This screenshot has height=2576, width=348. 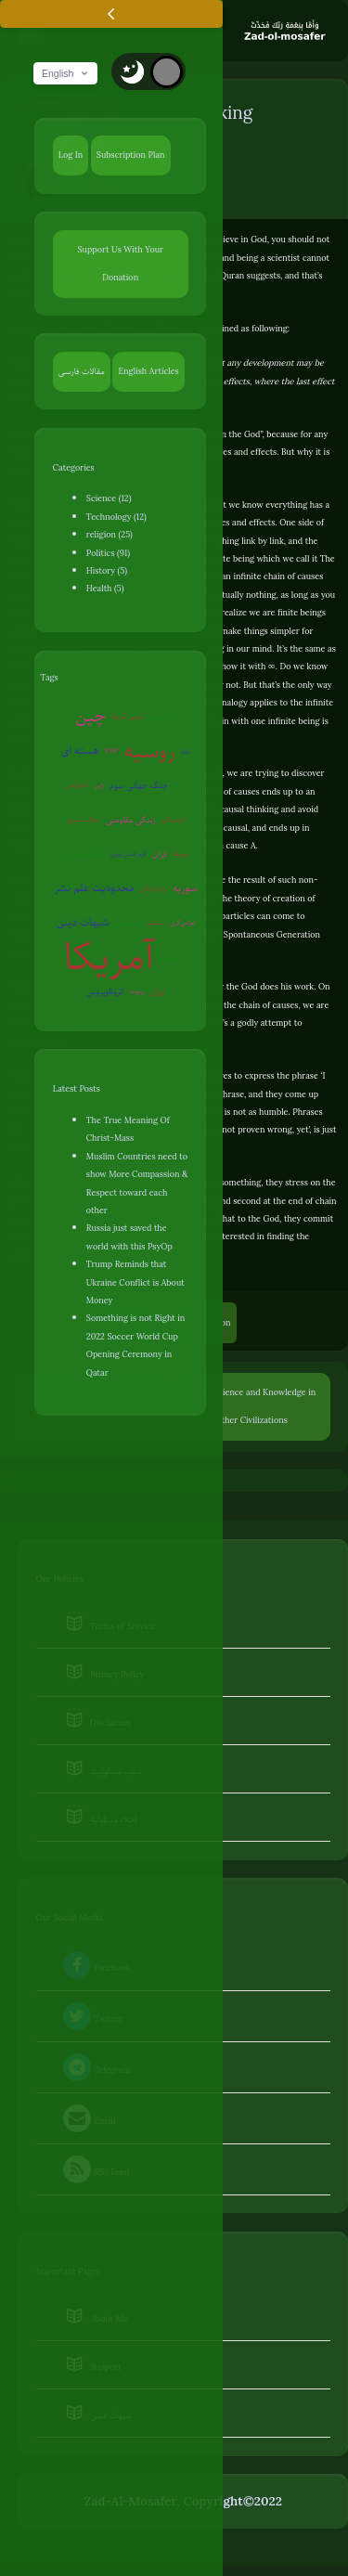 I want to click on پلیس آمریکا, so click(x=126, y=716).